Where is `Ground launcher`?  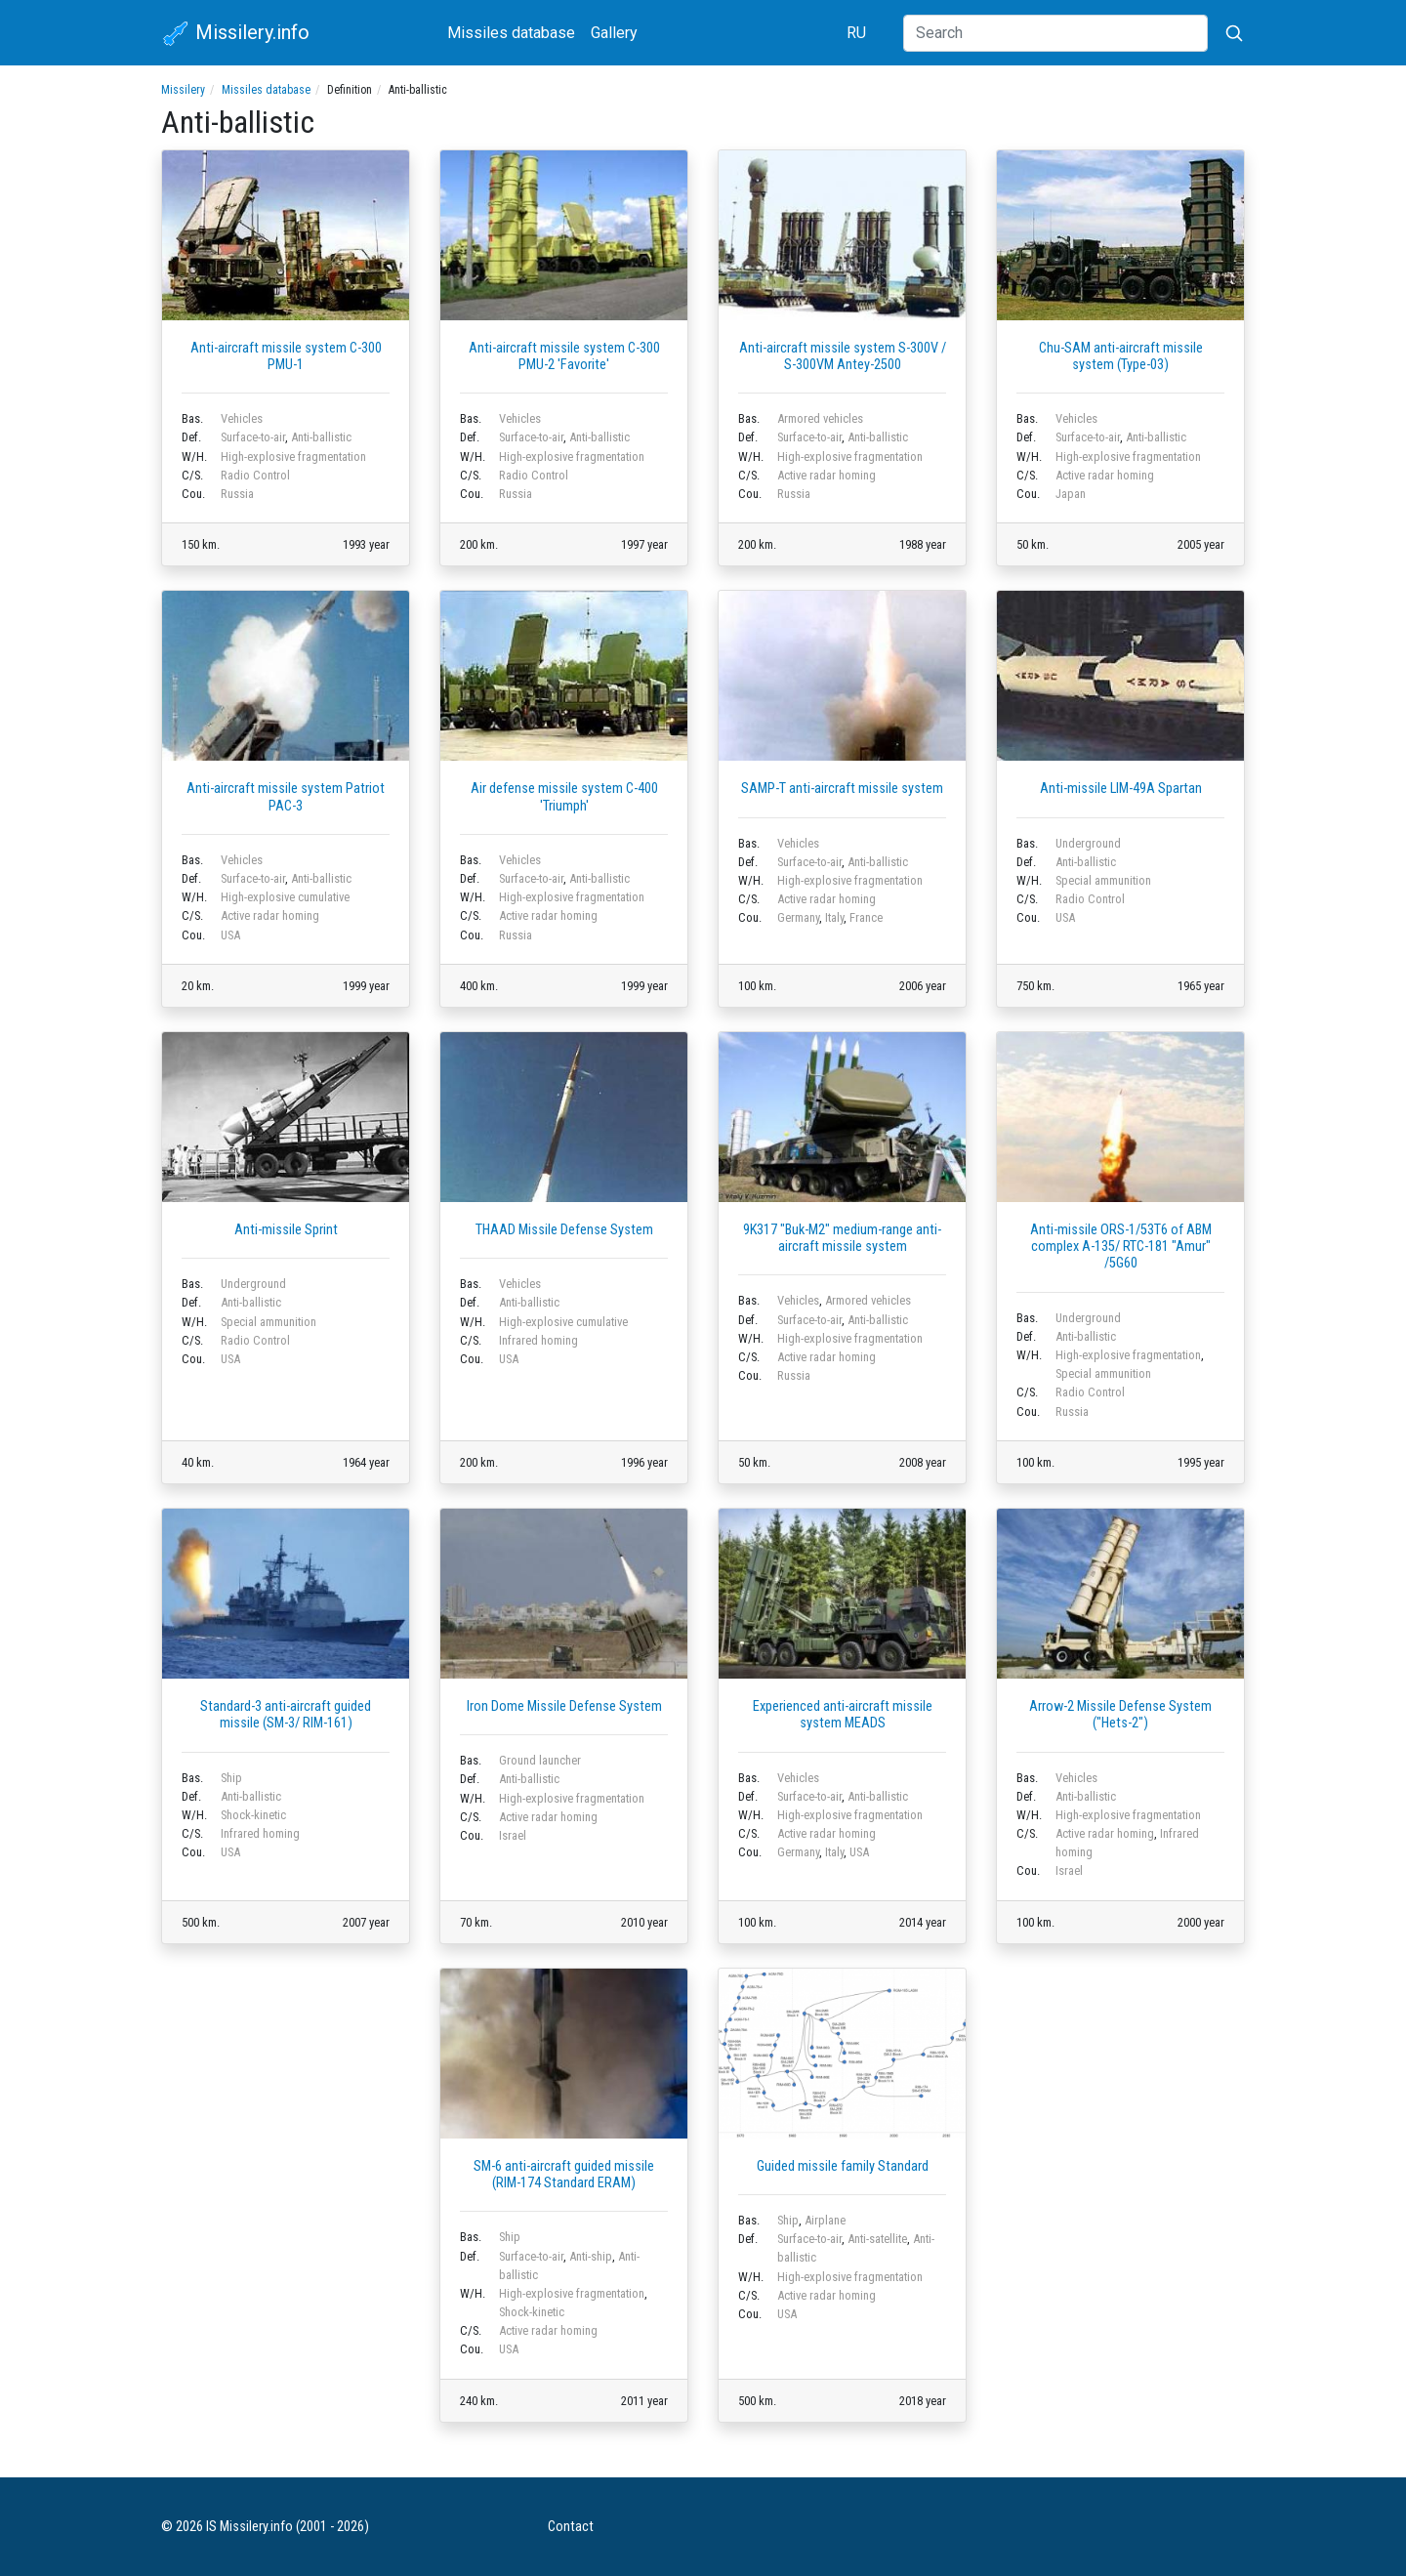 Ground launcher is located at coordinates (540, 1760).